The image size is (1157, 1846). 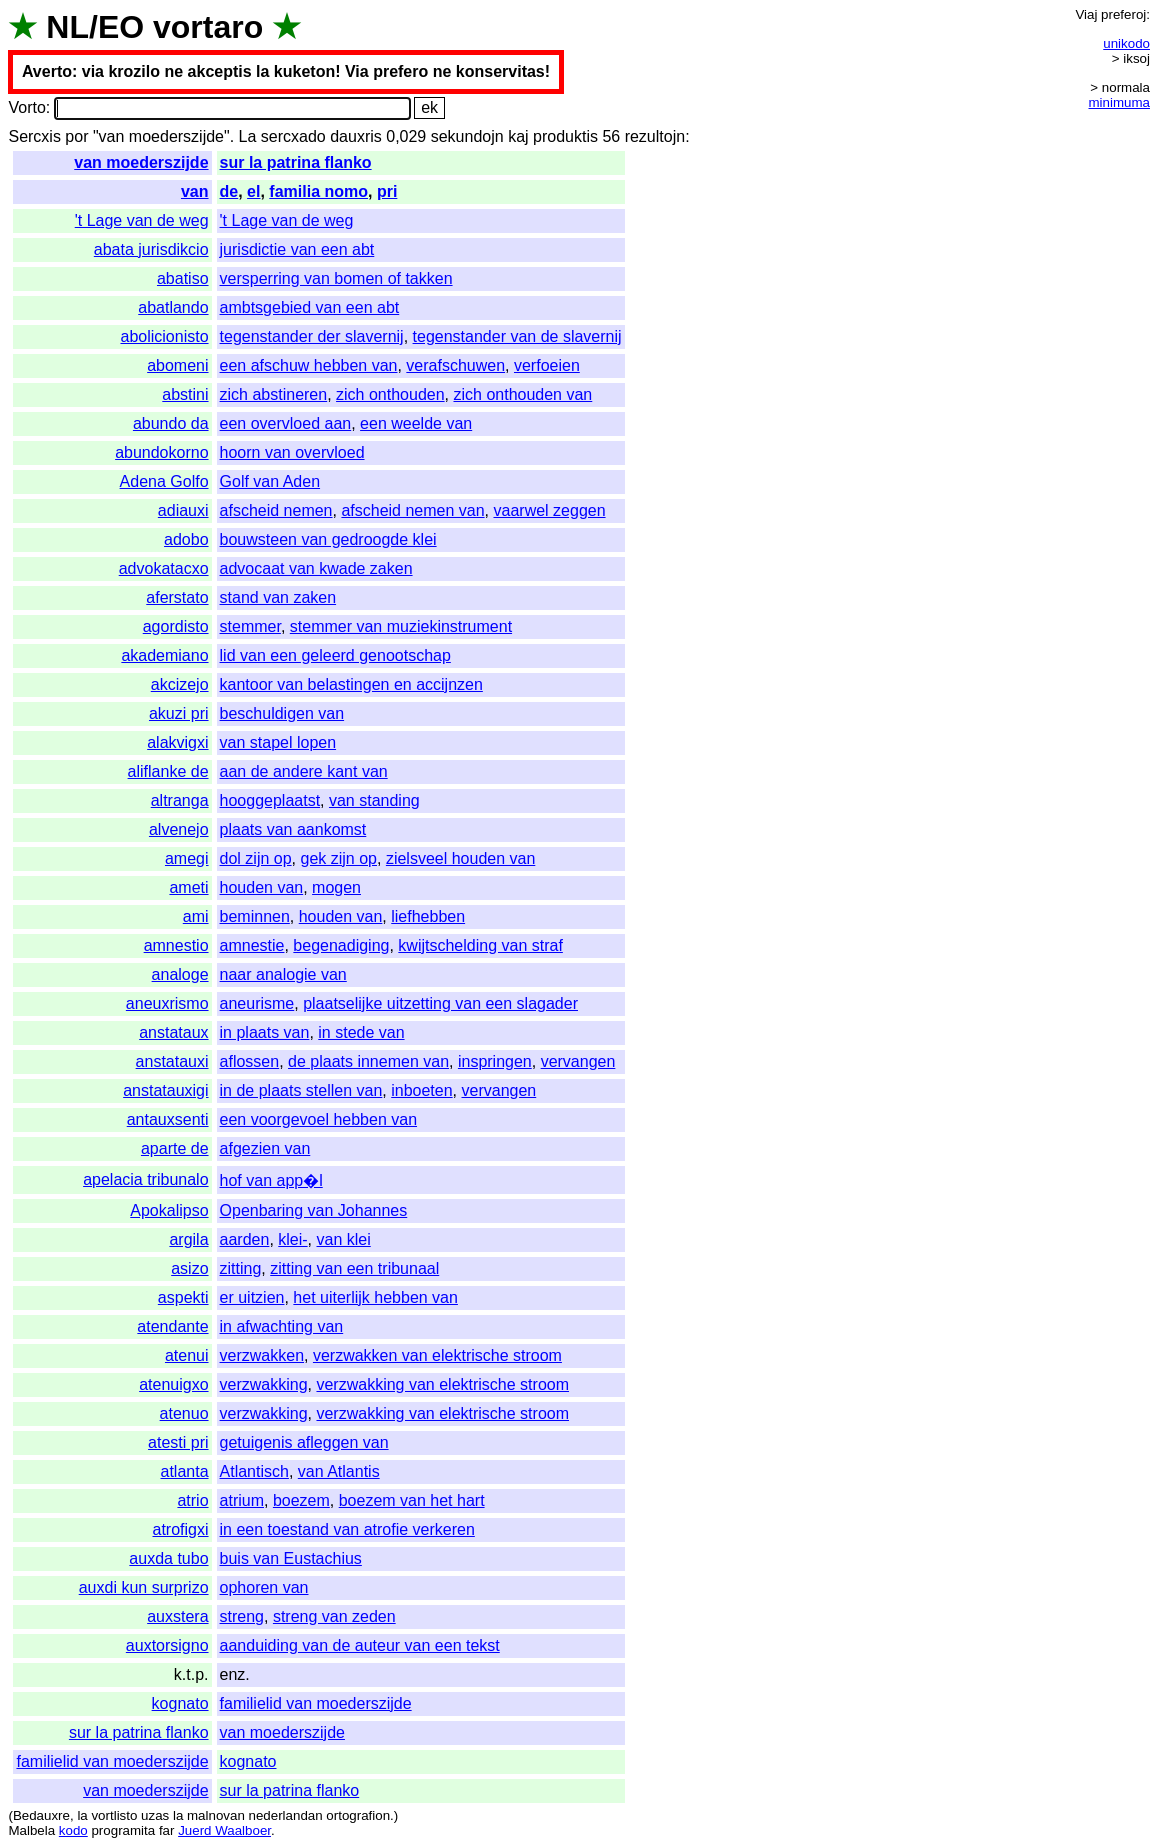 I want to click on in stede van, so click(x=361, y=1032).